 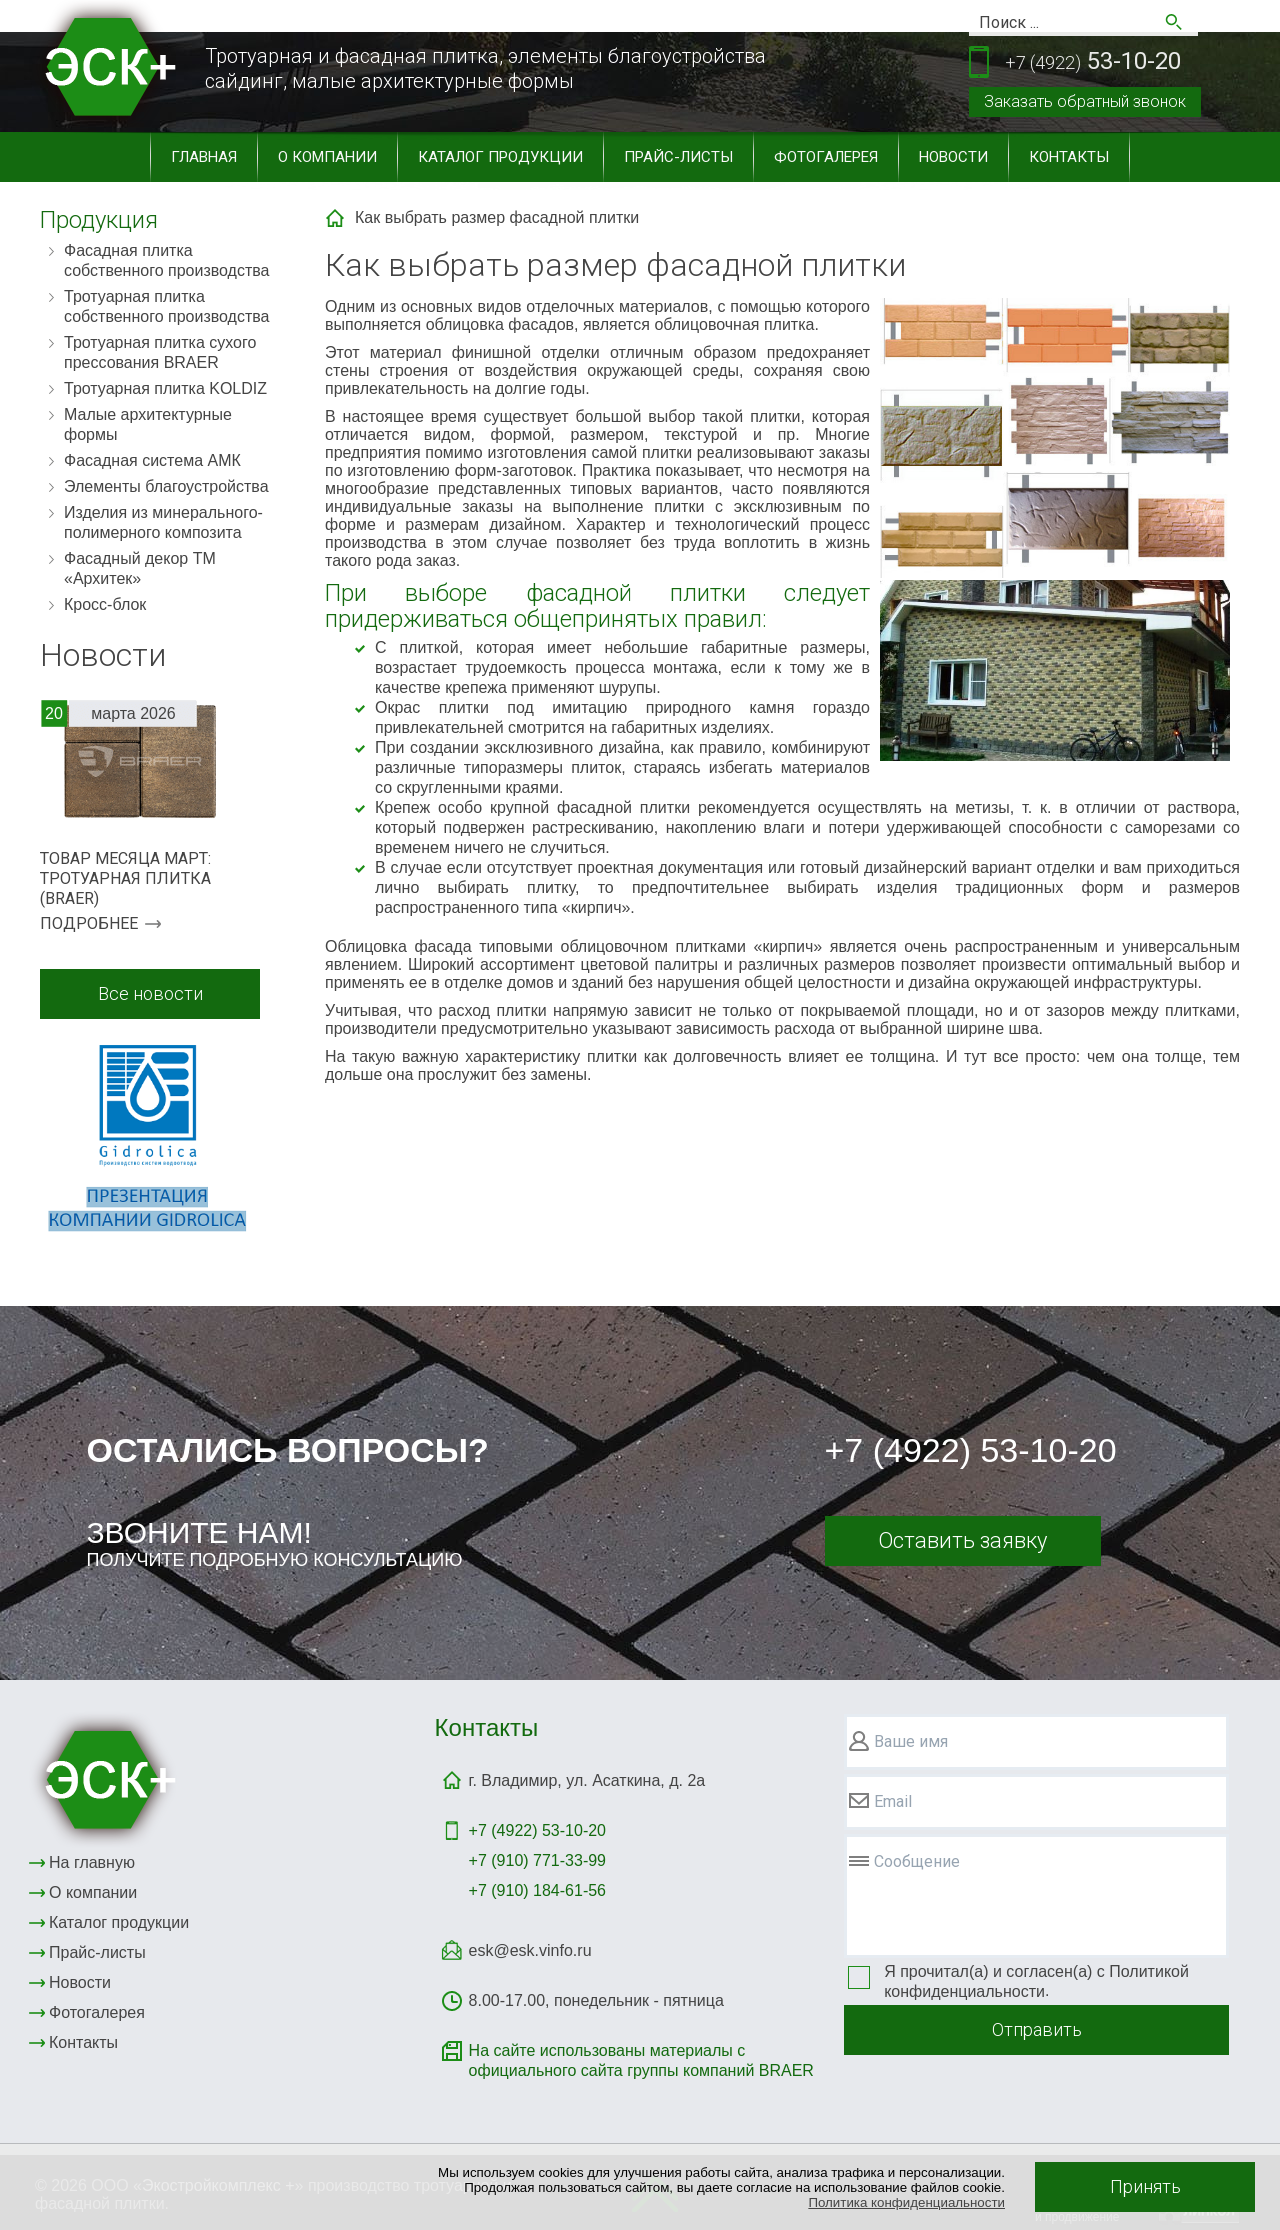 What do you see at coordinates (587, 1780) in the screenshot?
I see `г. Владимир, ул. Асаткина, д. 2а` at bounding box center [587, 1780].